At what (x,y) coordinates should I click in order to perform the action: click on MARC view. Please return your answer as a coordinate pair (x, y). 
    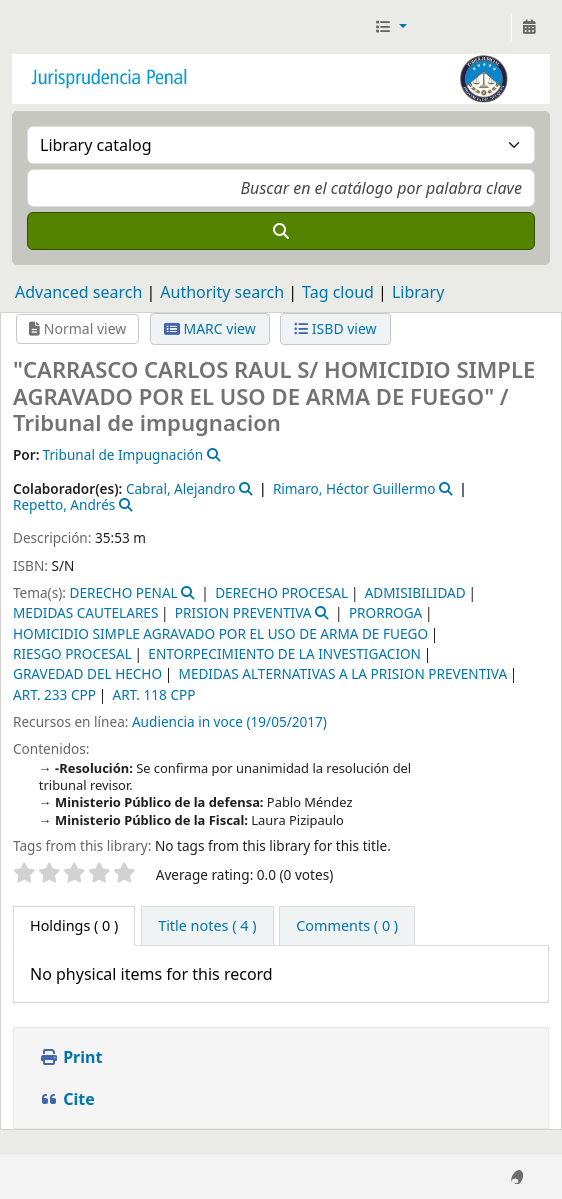
    Looking at the image, I should click on (210, 328).